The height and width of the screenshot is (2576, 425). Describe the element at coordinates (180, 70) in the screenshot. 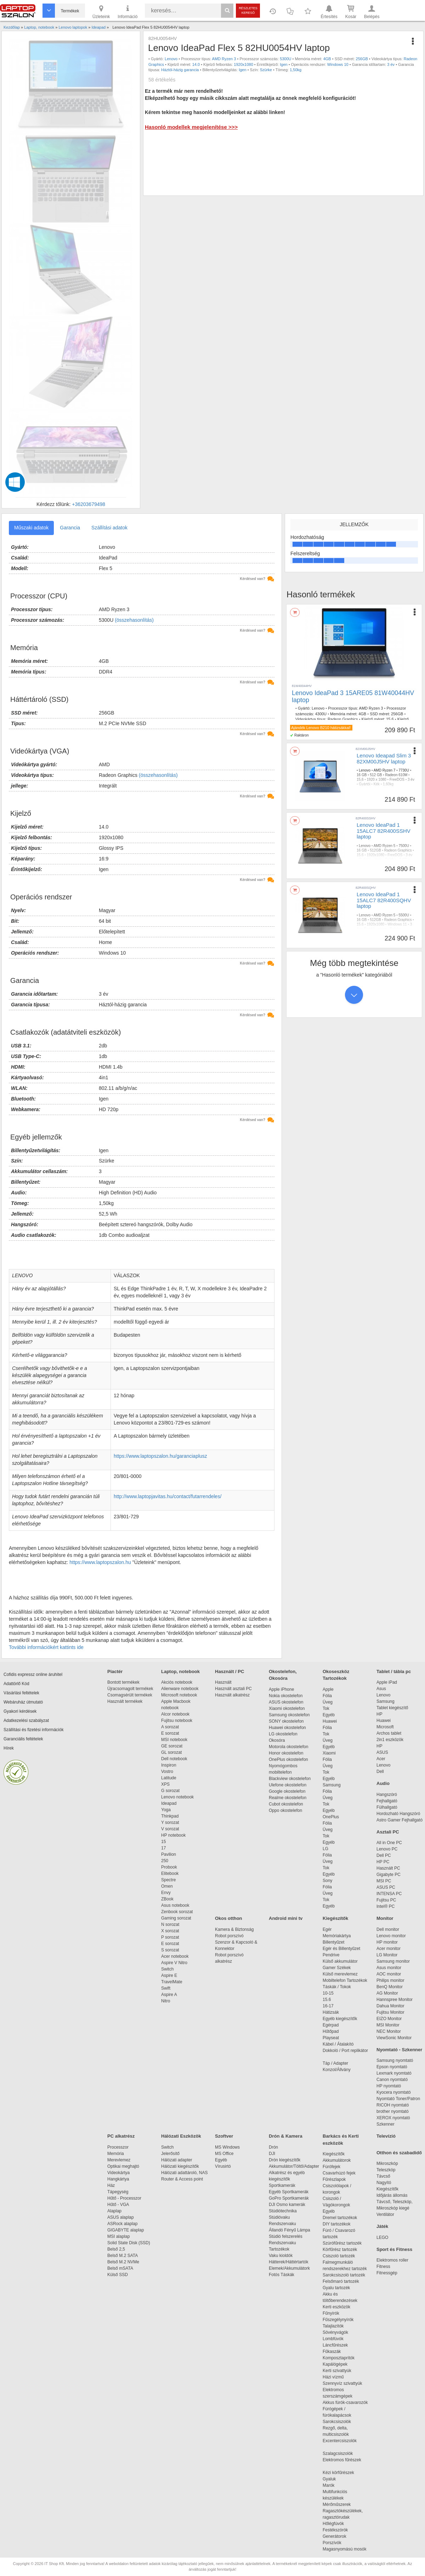

I see `Háztól-házig garancia` at that location.